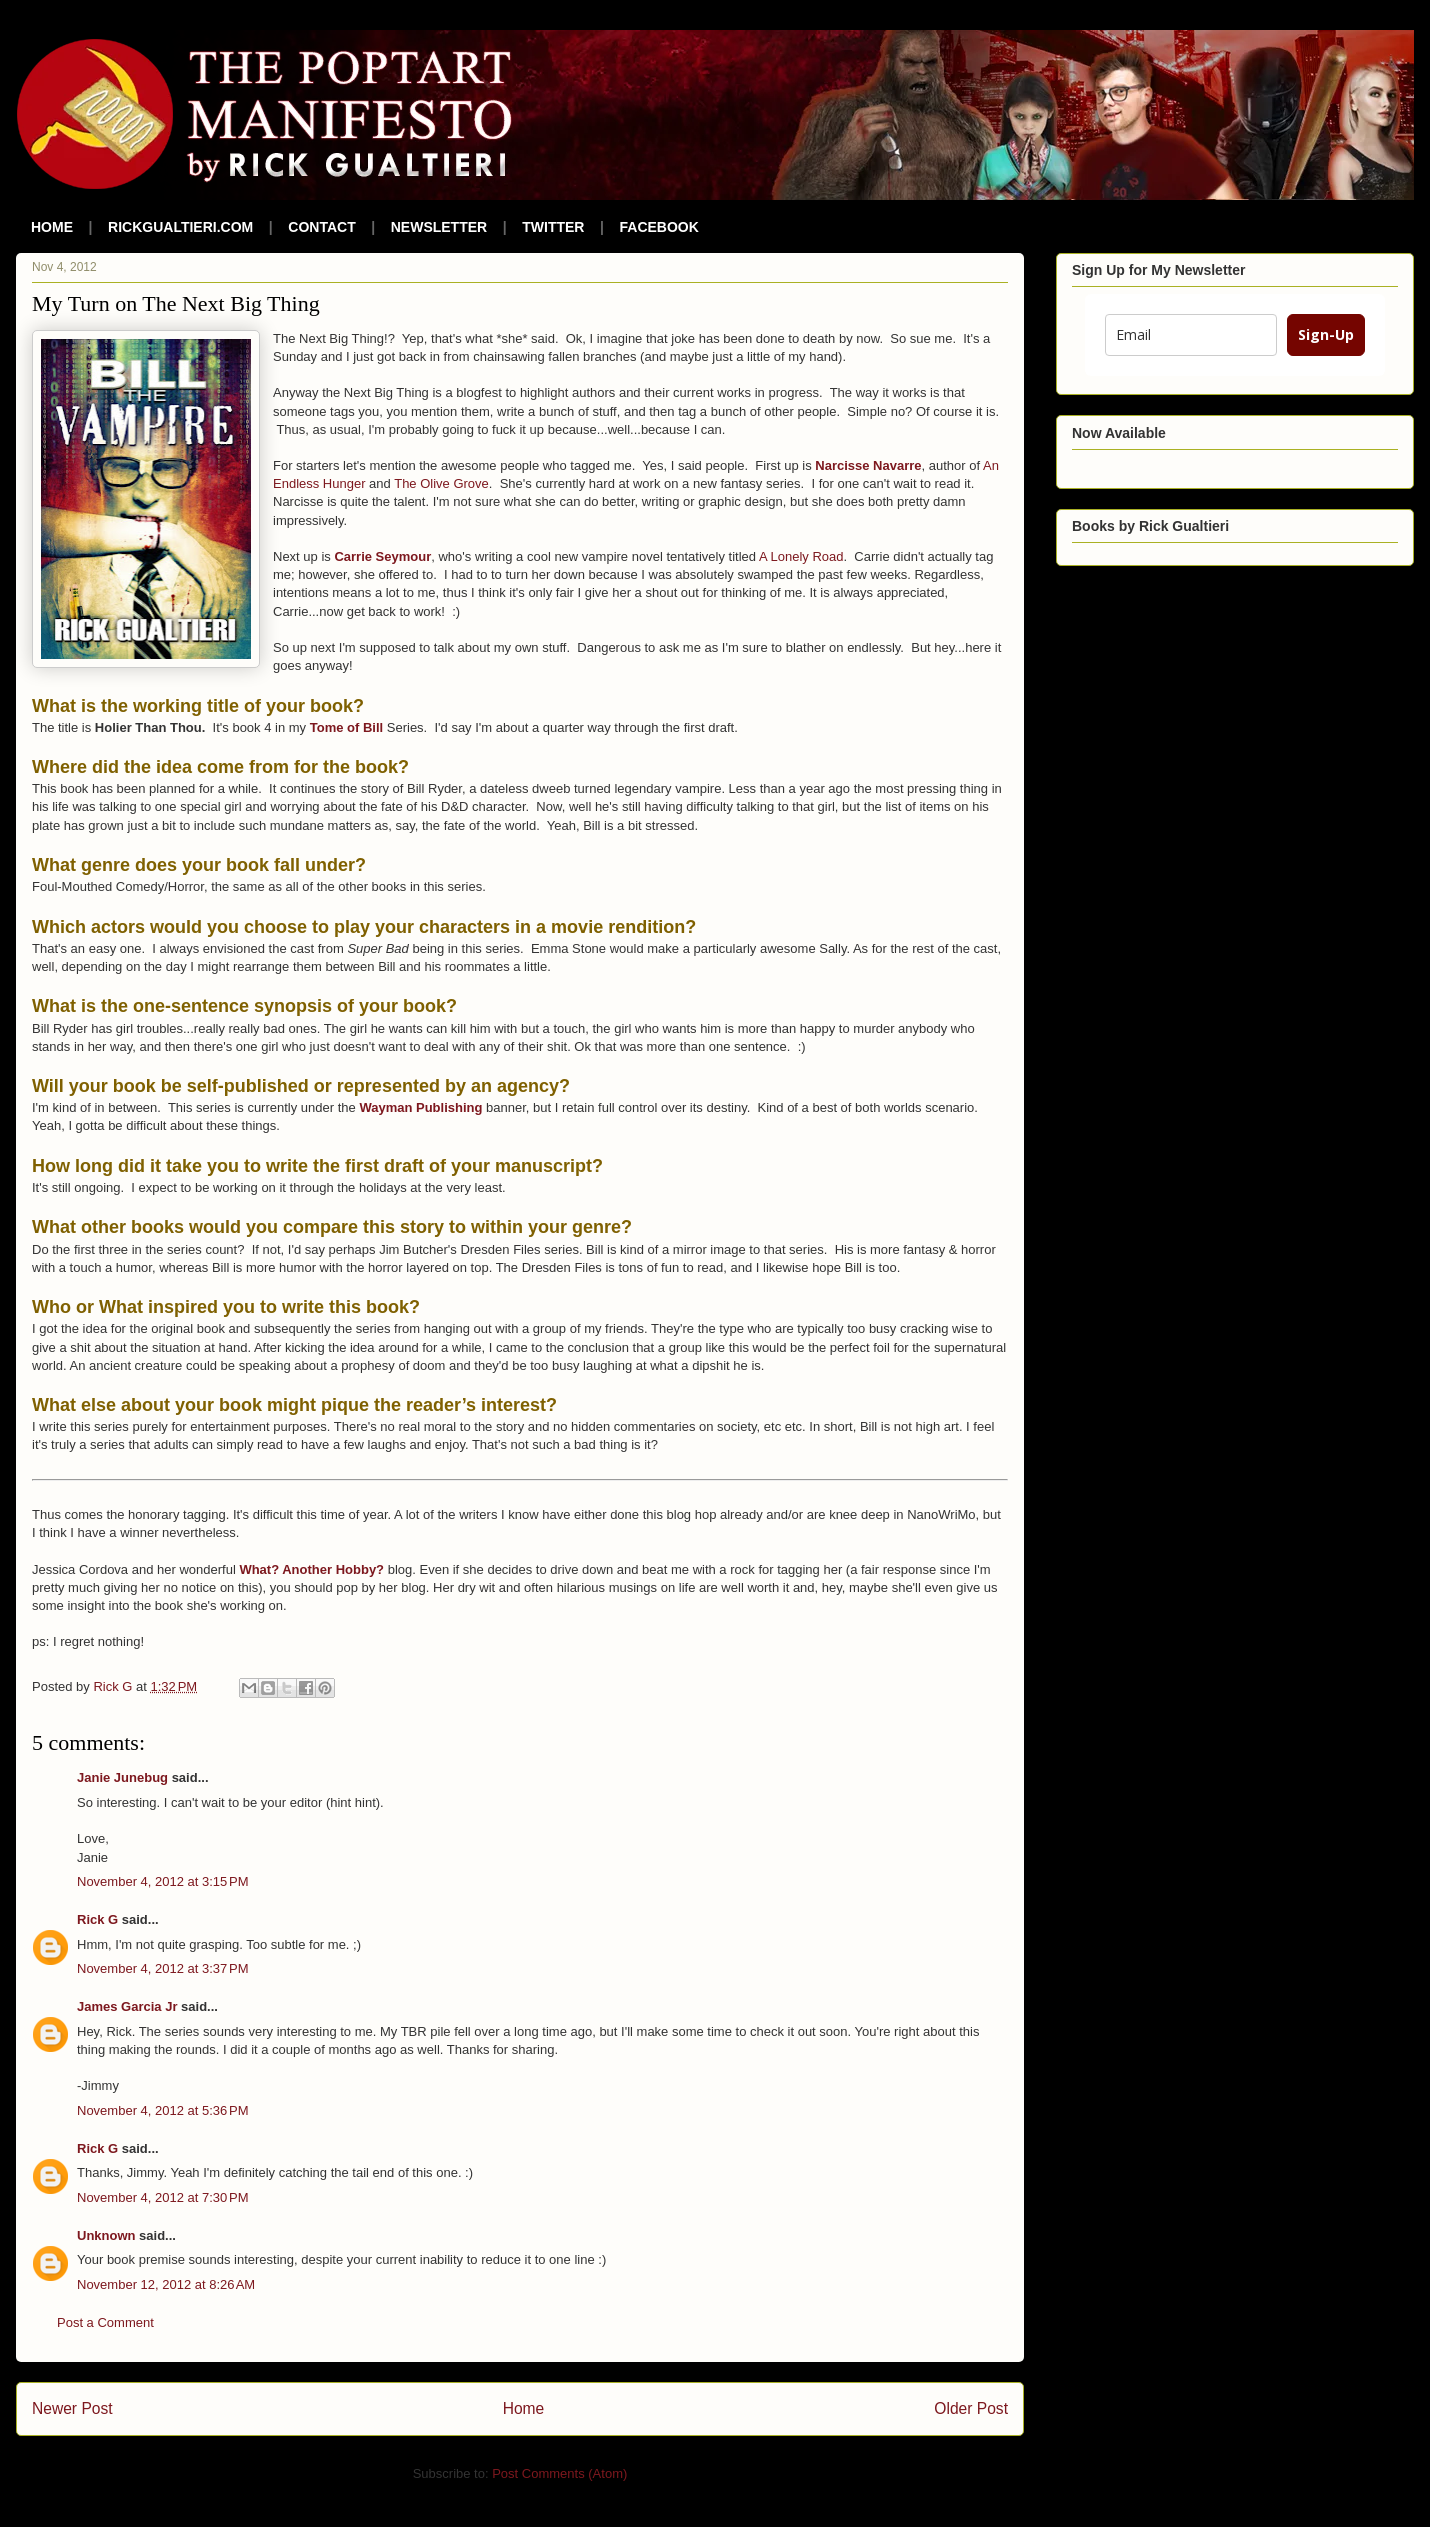 This screenshot has width=1430, height=2527. What do you see at coordinates (180, 227) in the screenshot?
I see `RICKGUALTIERI.COM` at bounding box center [180, 227].